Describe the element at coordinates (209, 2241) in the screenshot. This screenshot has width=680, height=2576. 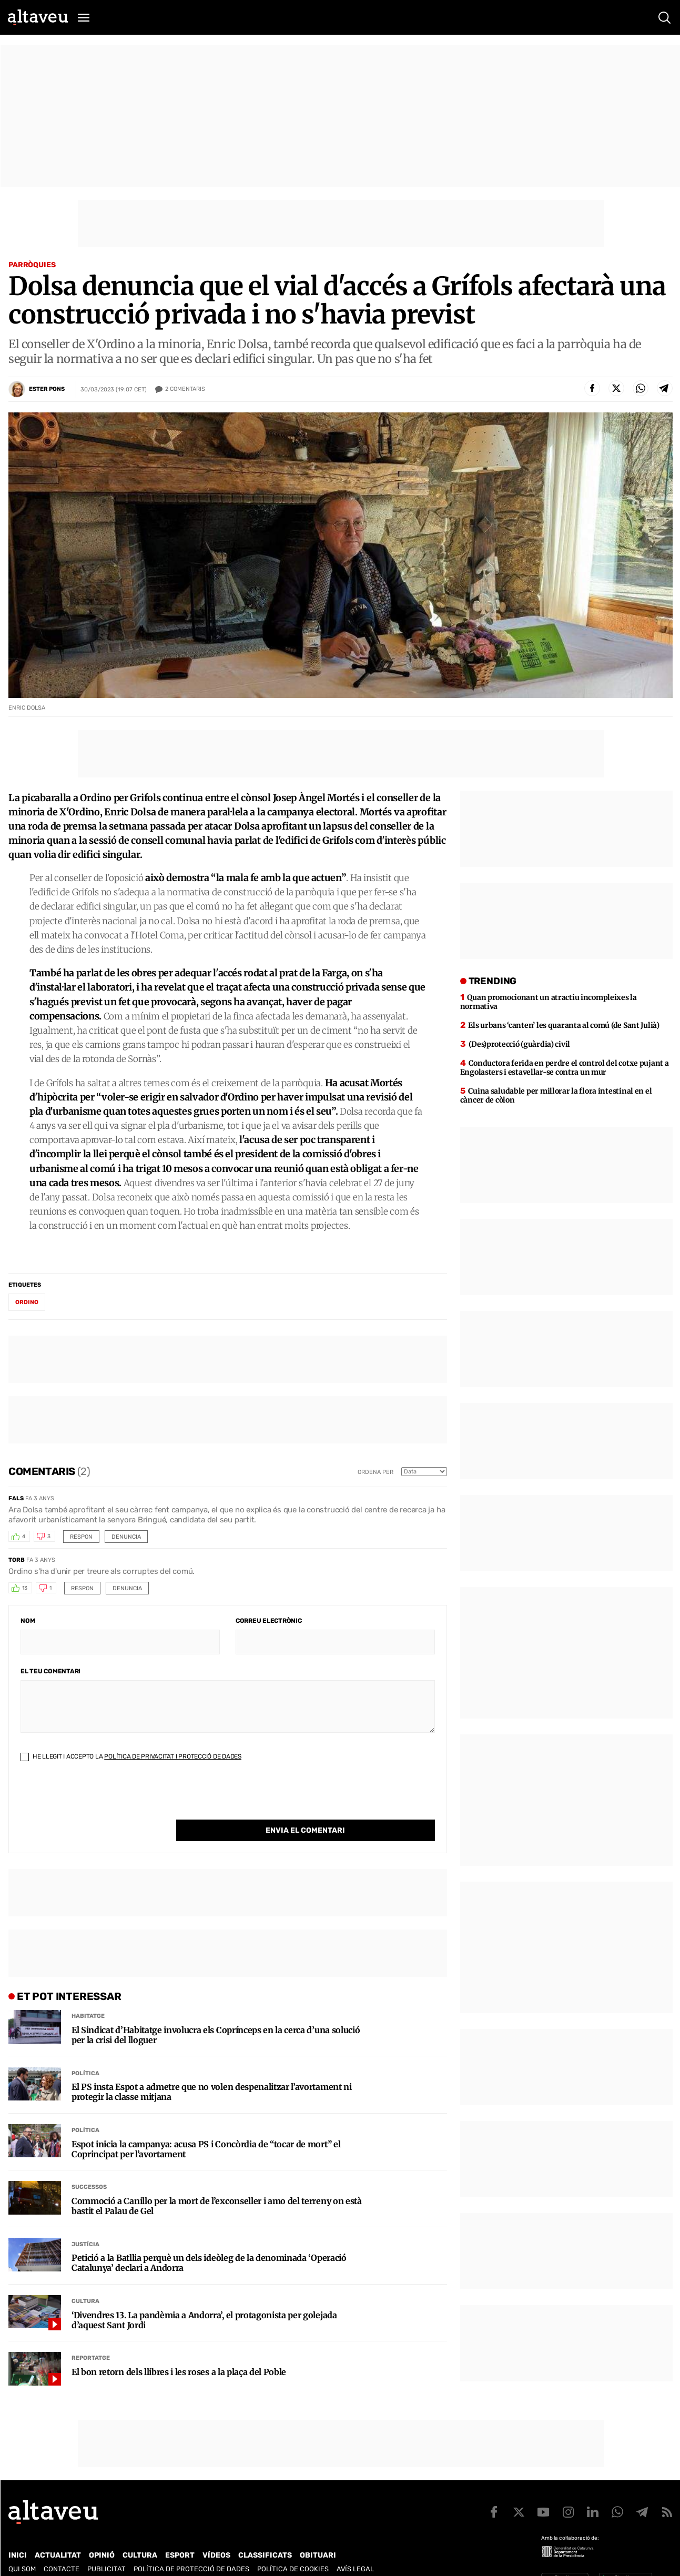
I see `Petició a la Batllia perquè un dels ideòleg de la denominada ‘Operació Catalunya’ declari a Andorra` at that location.